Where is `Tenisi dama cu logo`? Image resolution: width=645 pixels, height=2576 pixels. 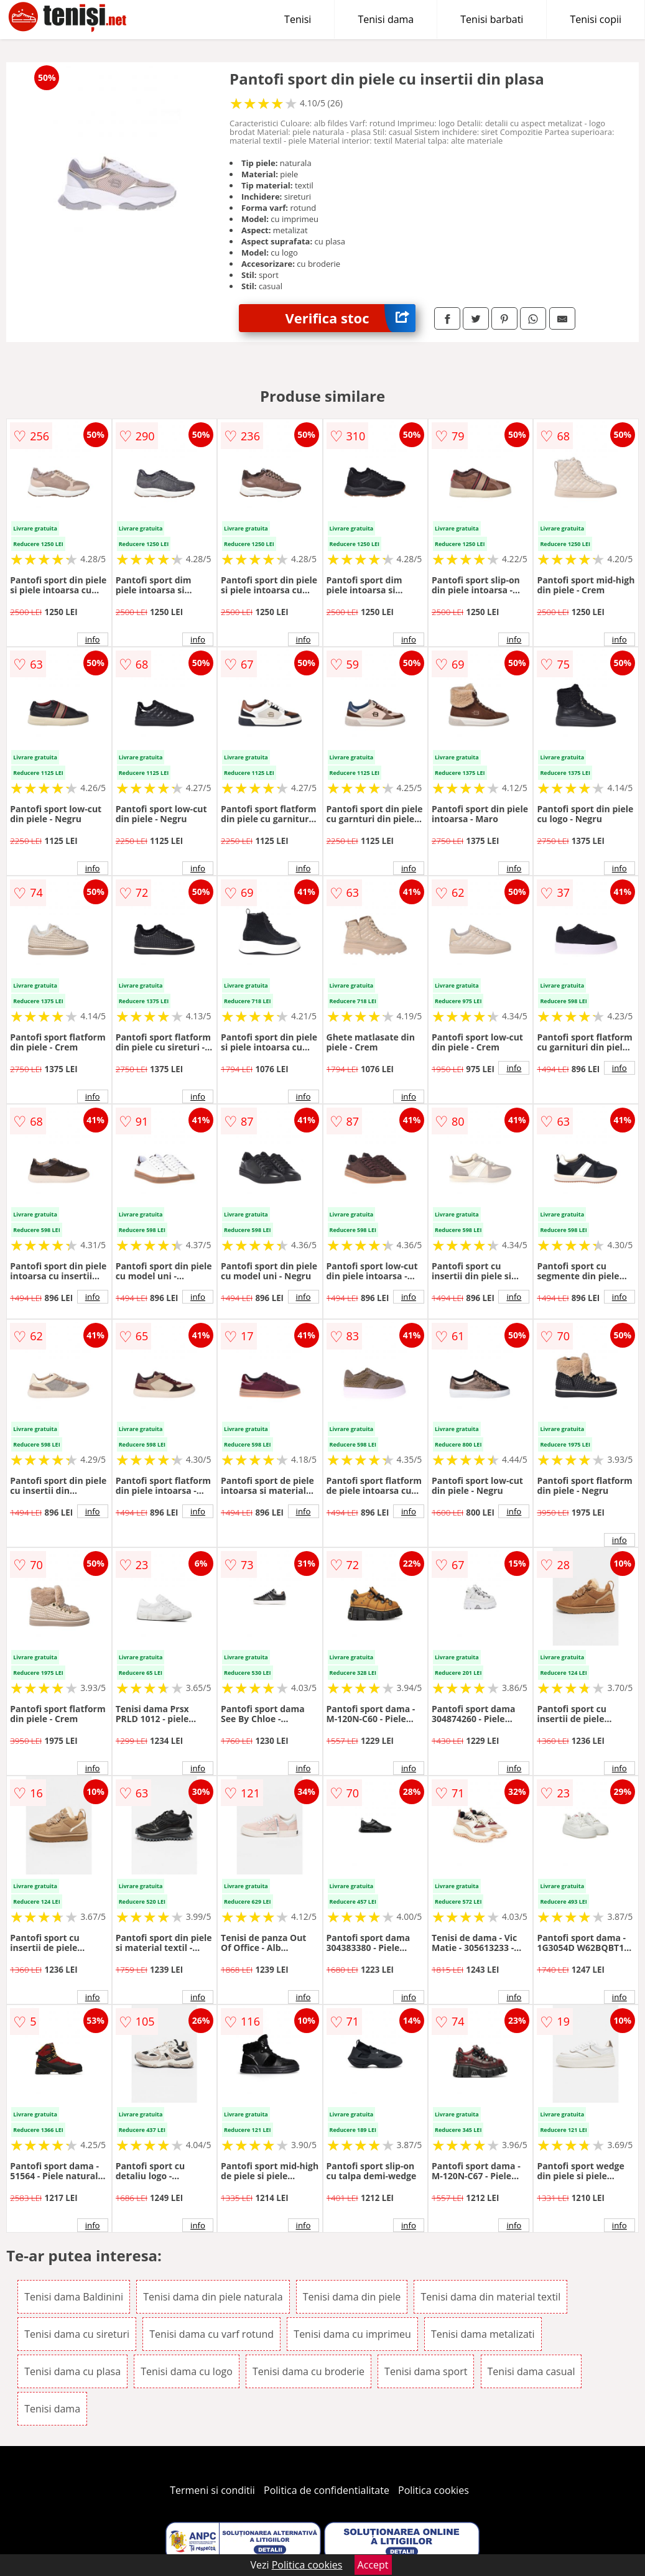
Tenisi dama cu logo is located at coordinates (187, 2371).